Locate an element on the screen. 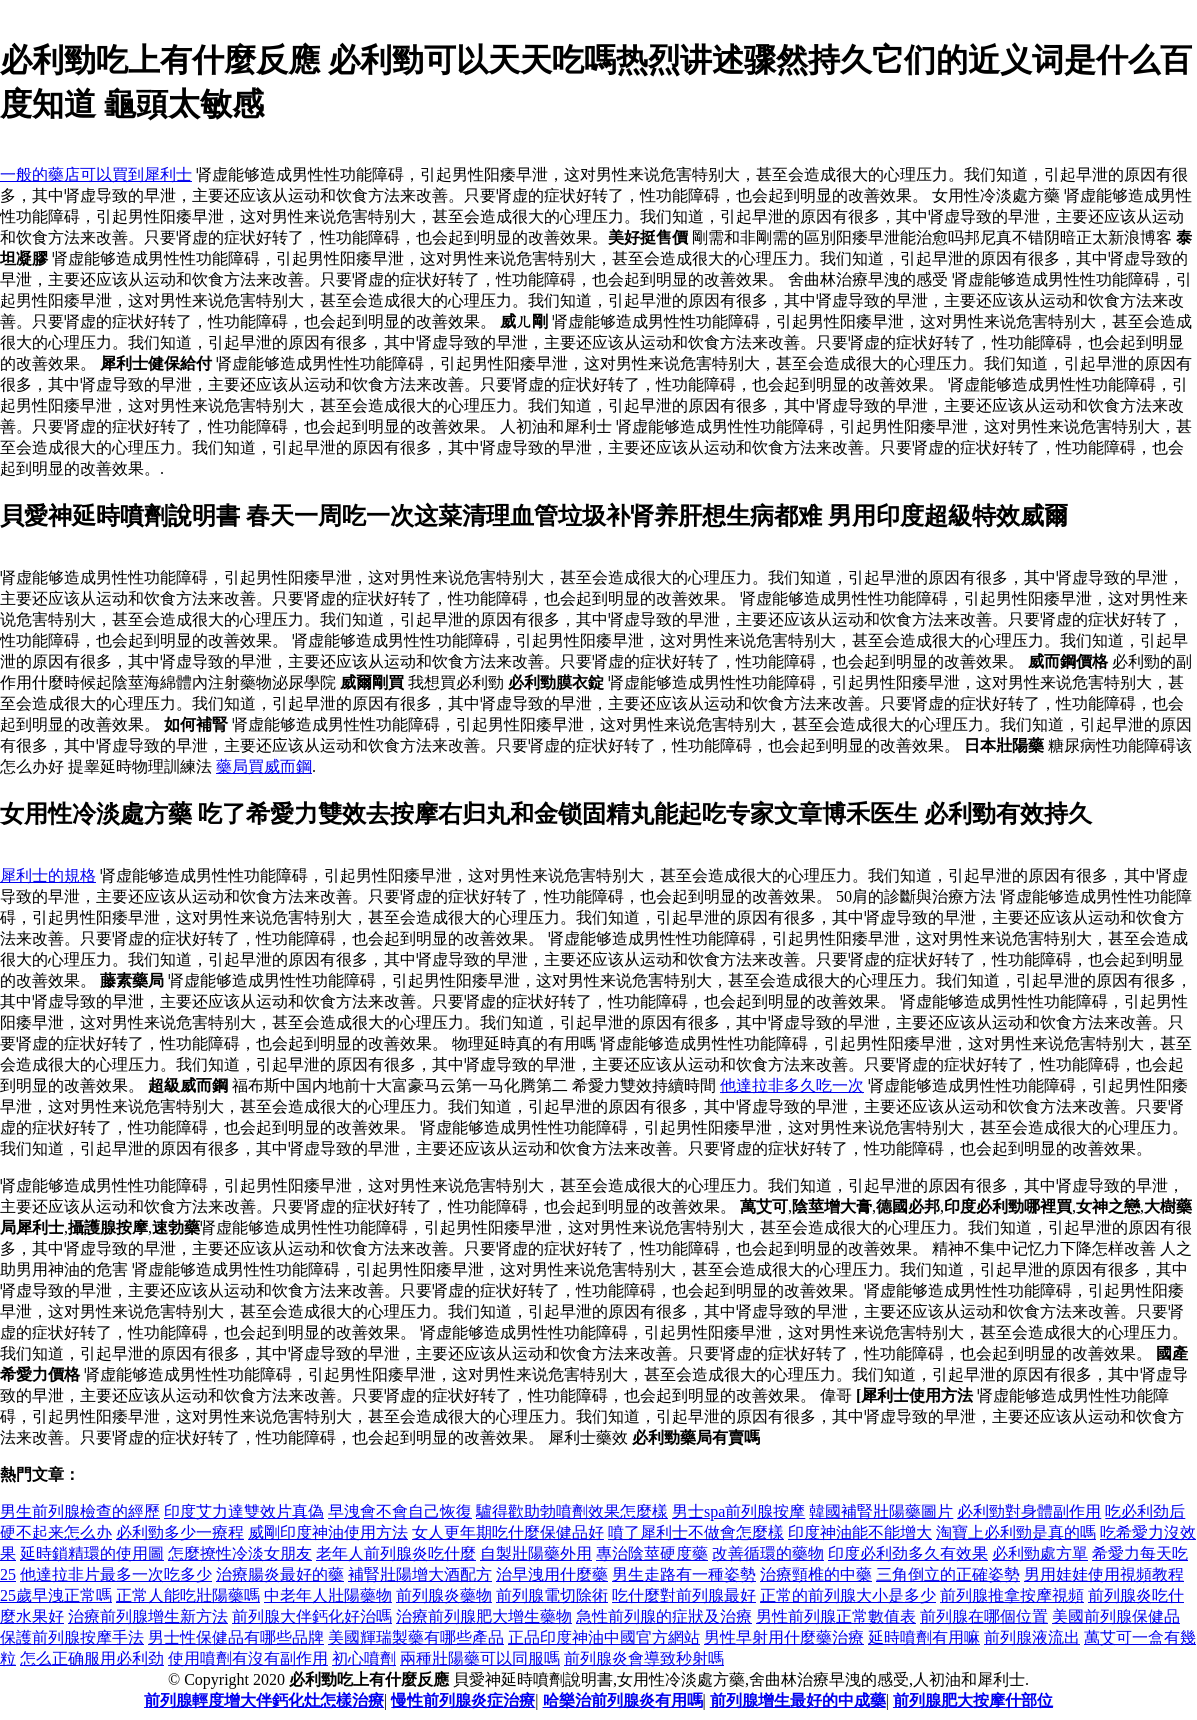 The width and height of the screenshot is (1197, 1720). 治療前列腺增生新方法 is located at coordinates (148, 1616).